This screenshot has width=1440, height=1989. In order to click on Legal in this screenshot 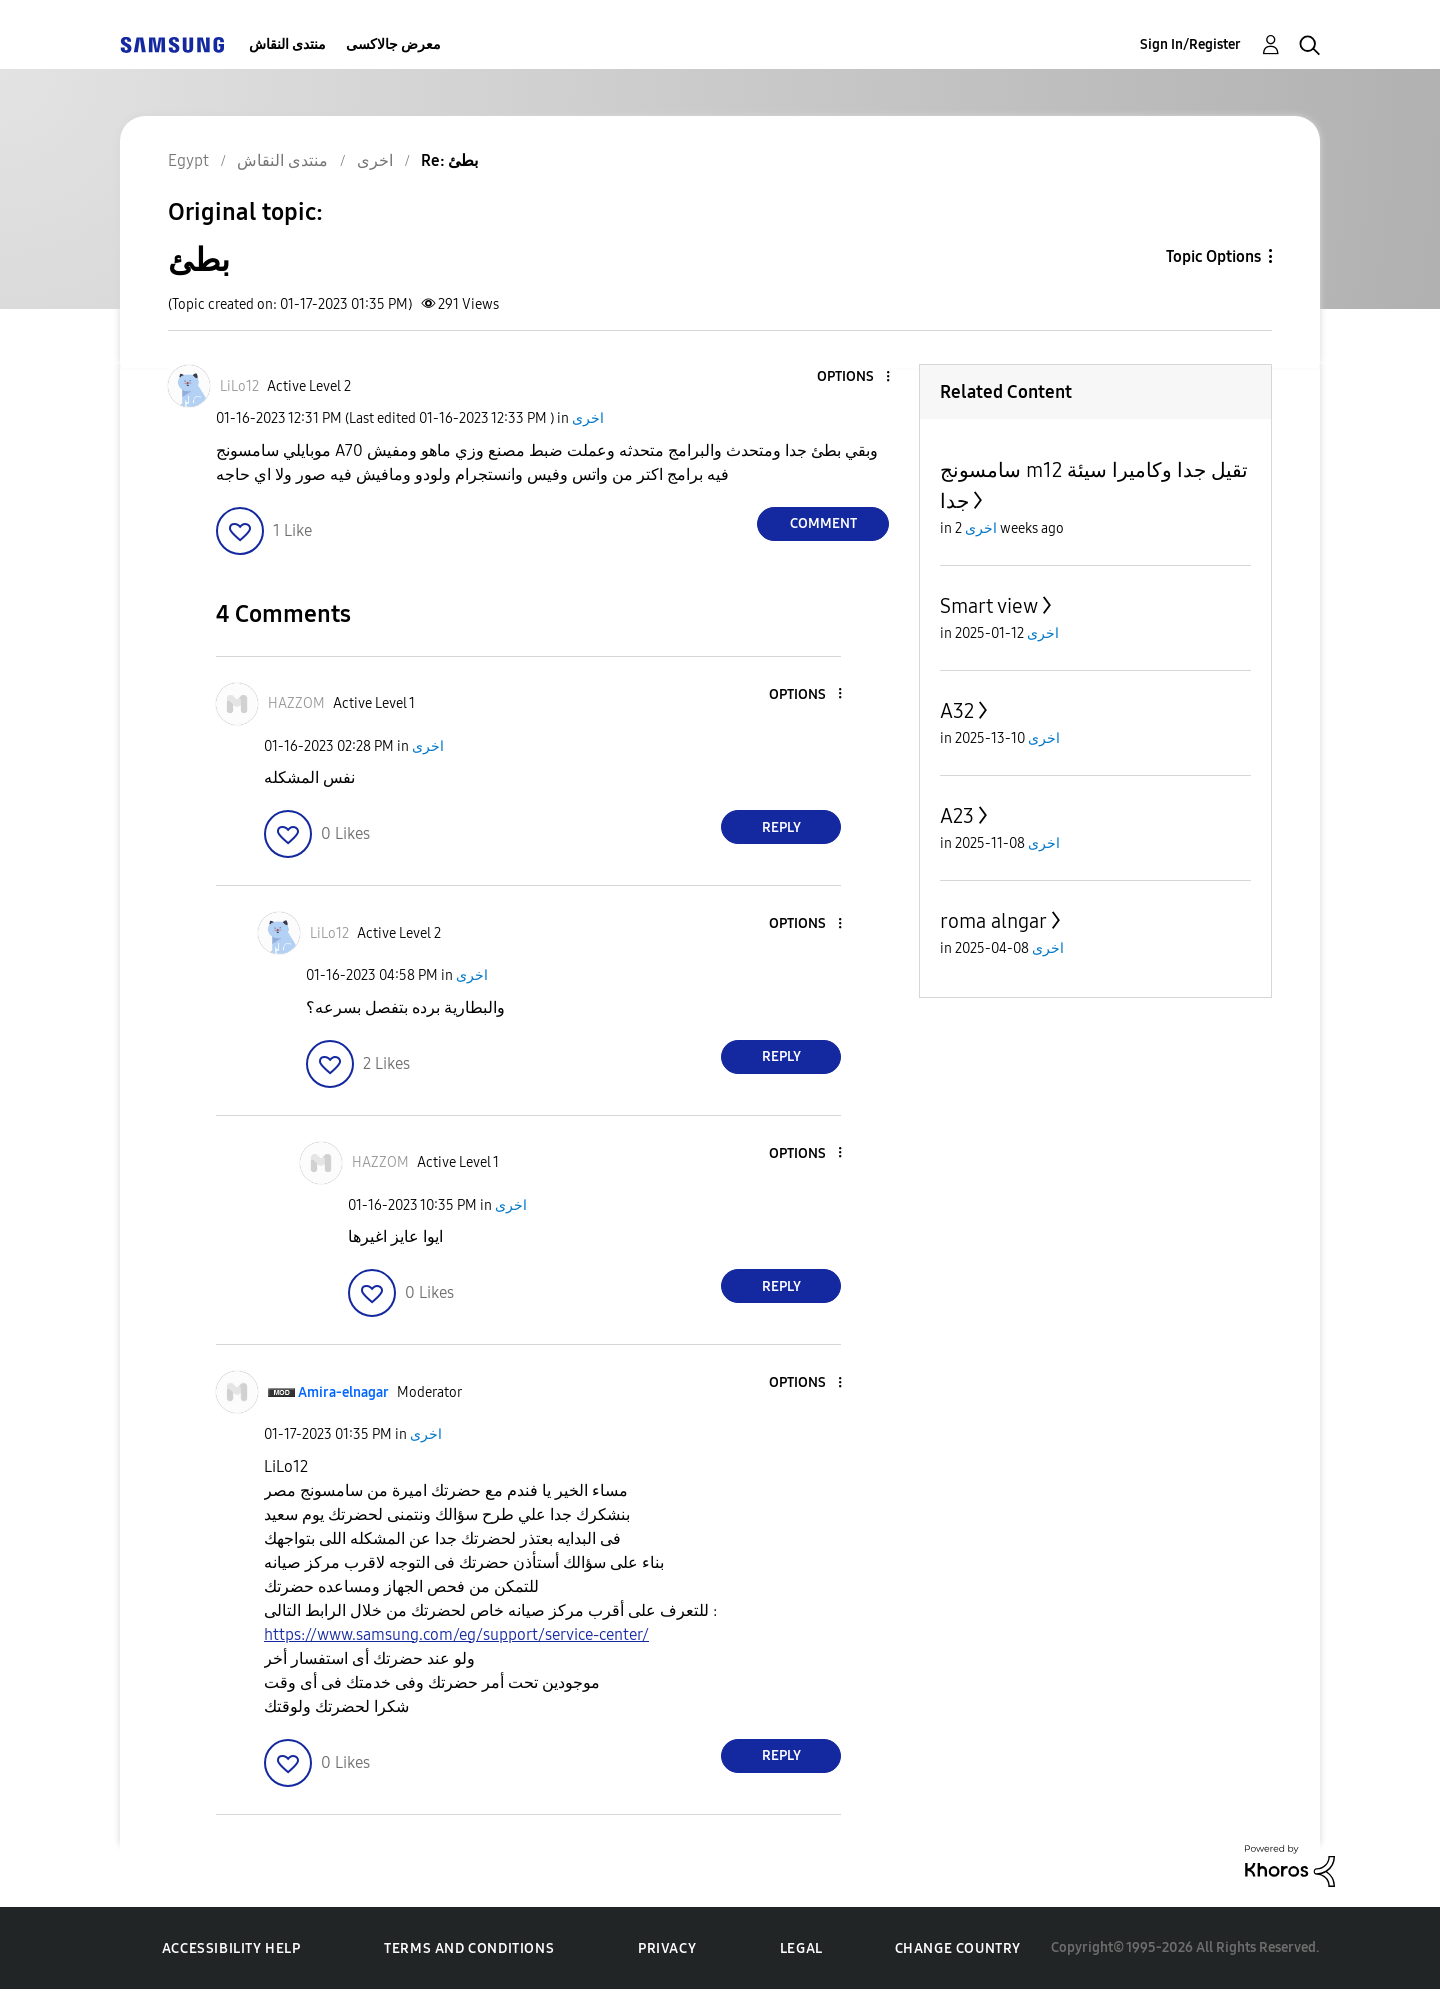, I will do `click(801, 1948)`.